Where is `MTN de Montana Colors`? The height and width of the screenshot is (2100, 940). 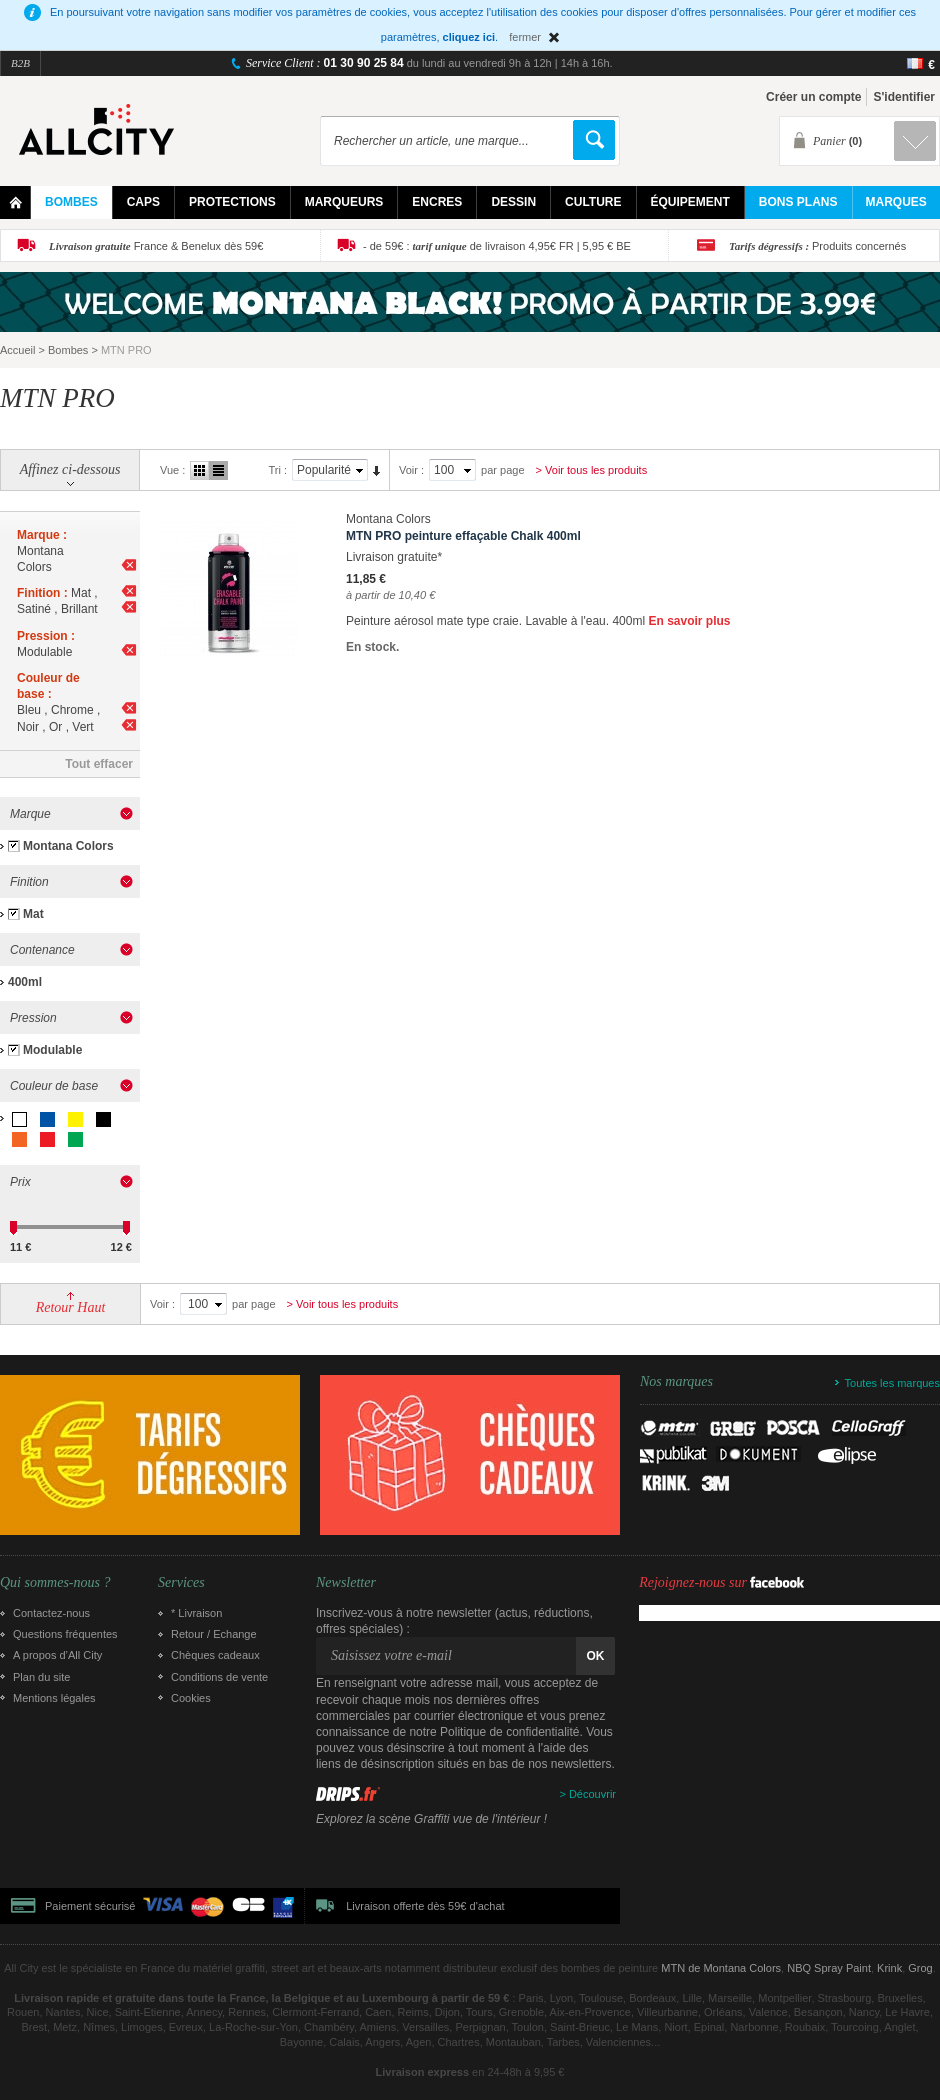 MTN de Montana Colors is located at coordinates (721, 1968).